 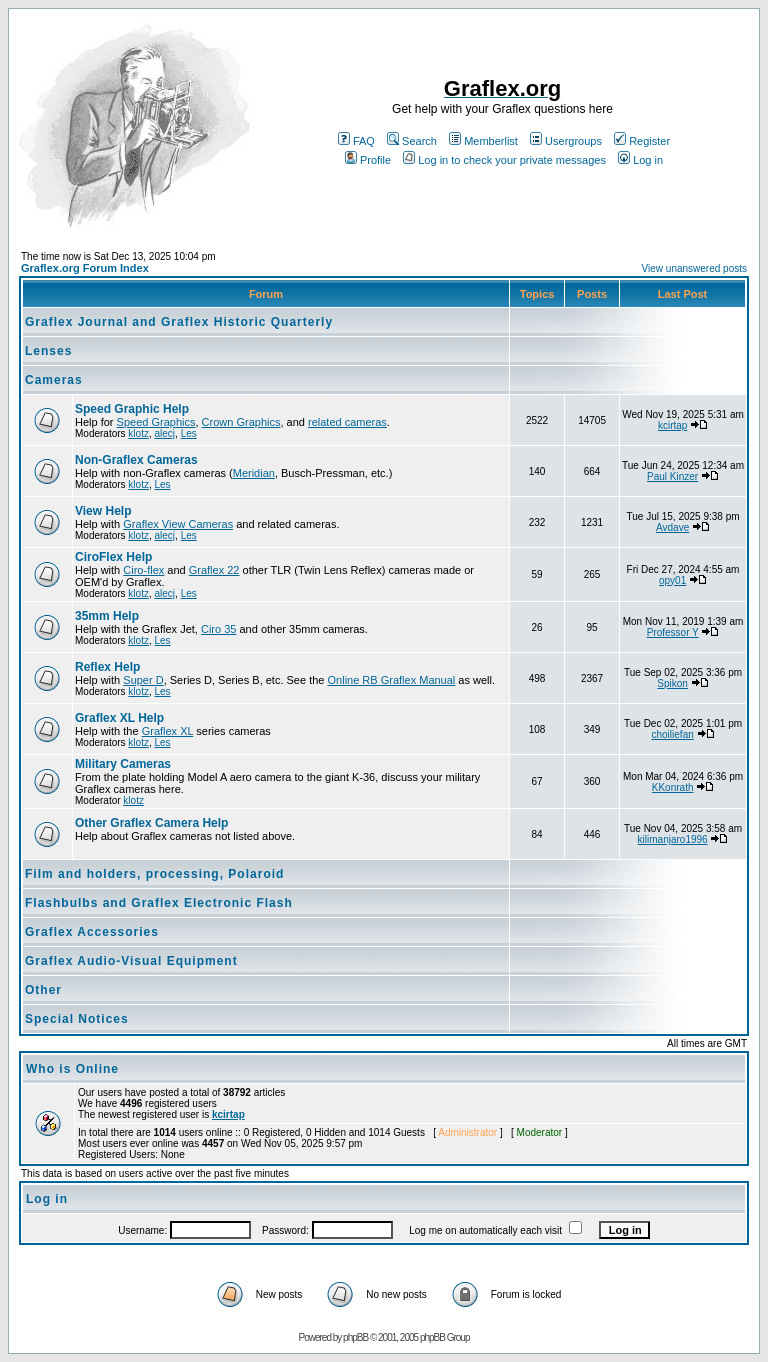 What do you see at coordinates (48, 351) in the screenshot?
I see `Lenses` at bounding box center [48, 351].